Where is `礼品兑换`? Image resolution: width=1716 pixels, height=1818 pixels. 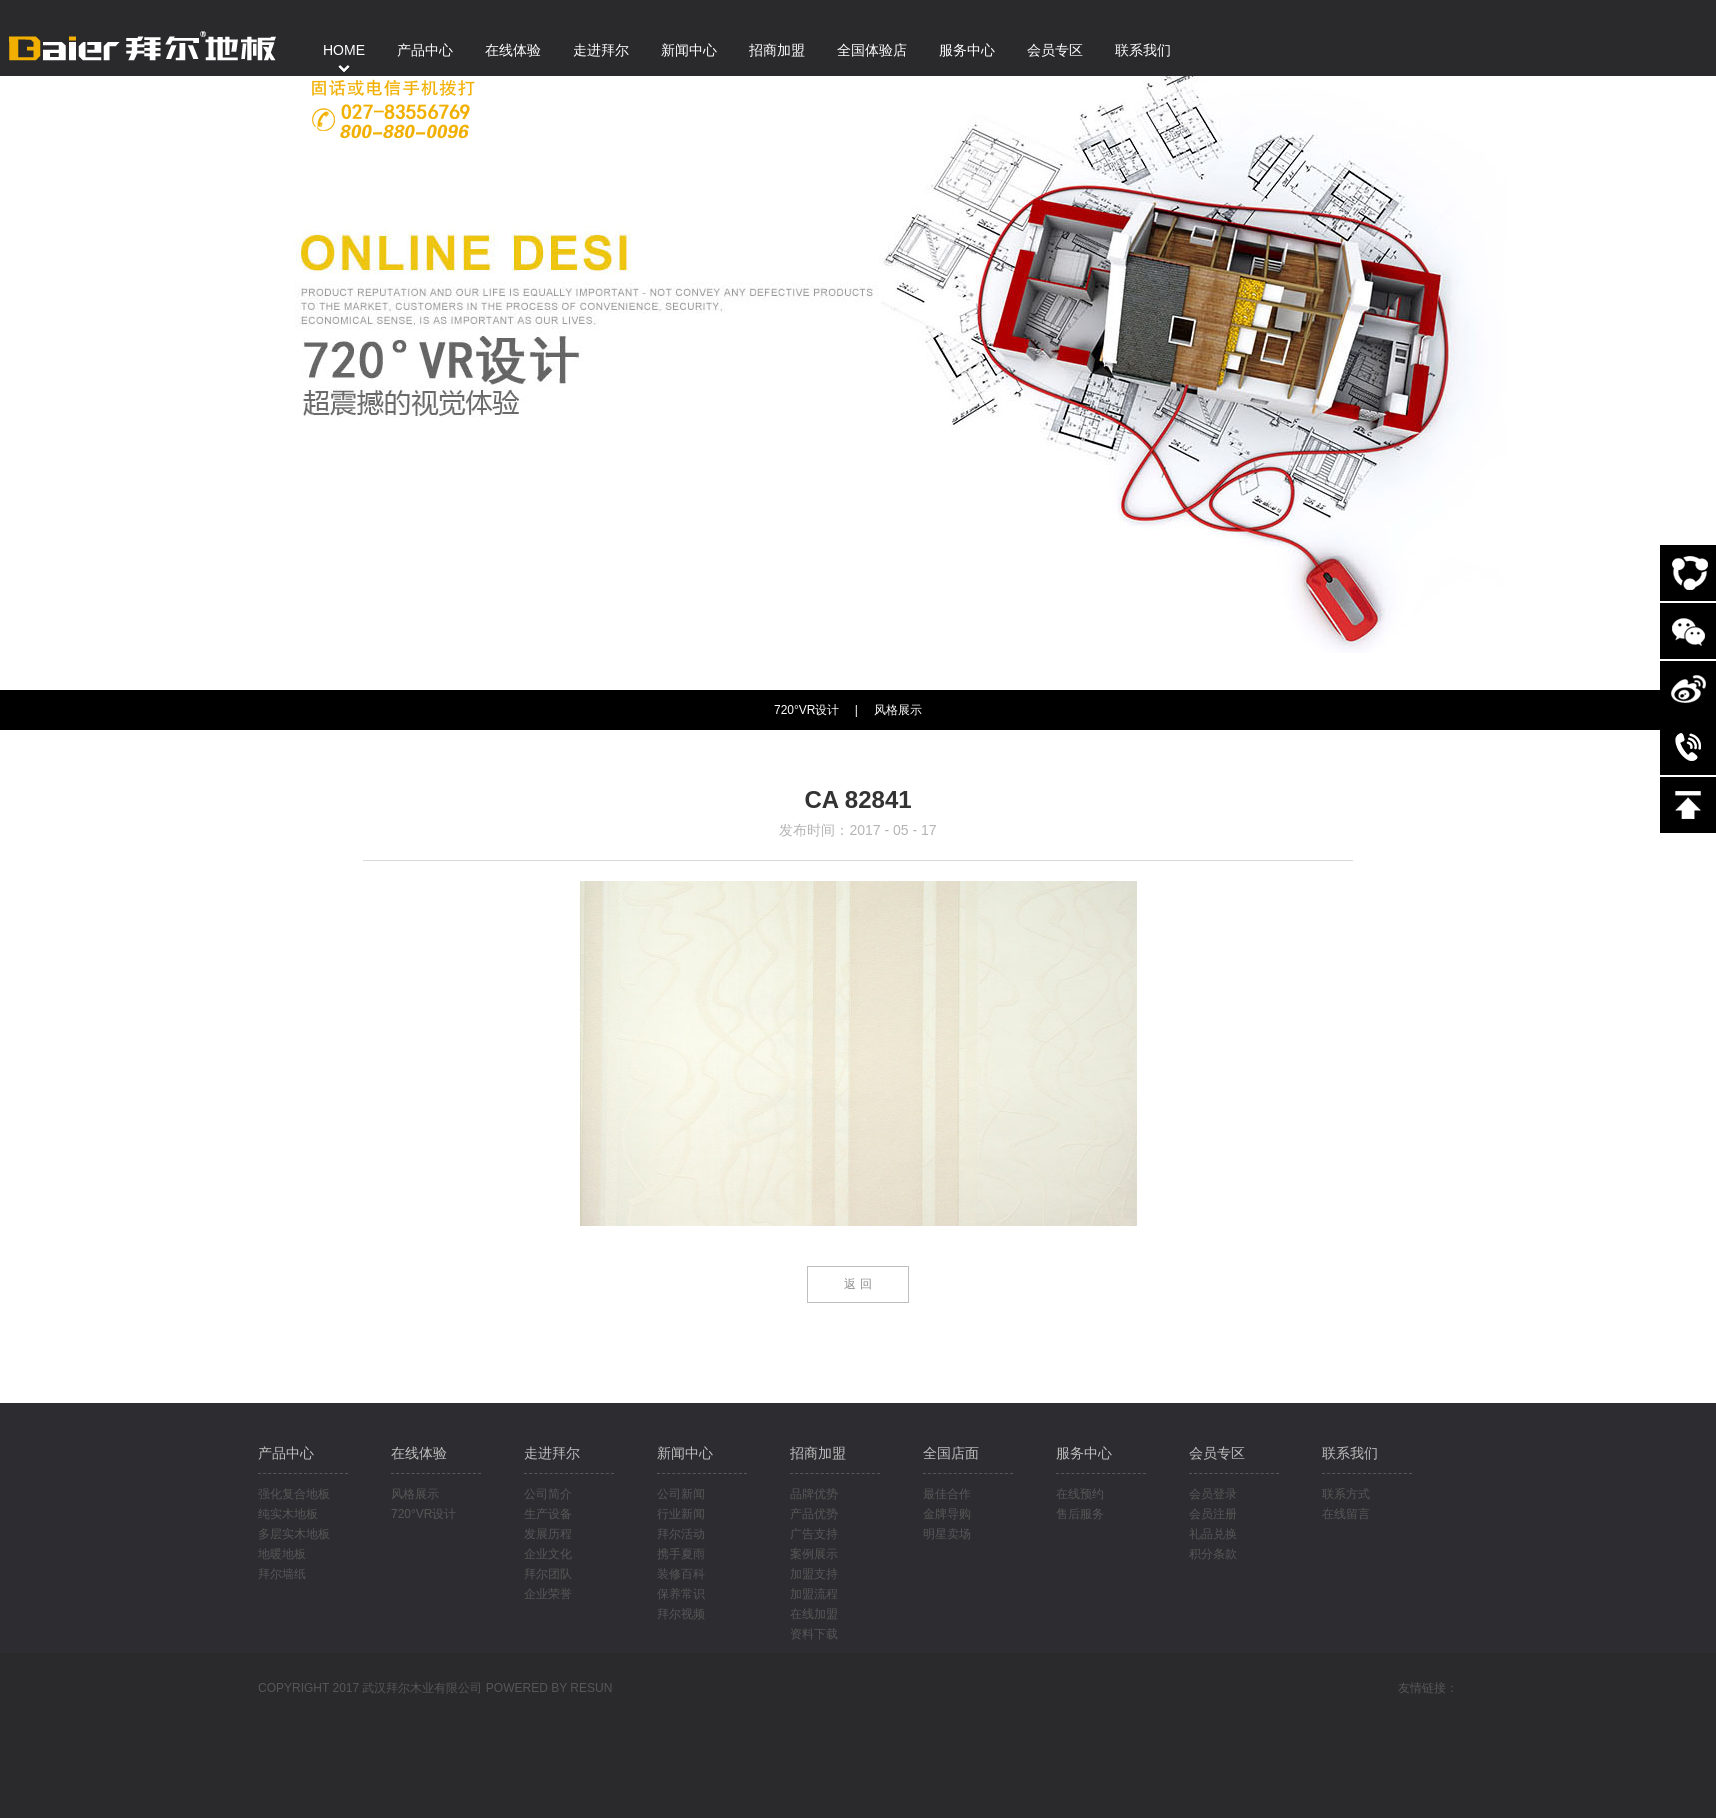 礼品兑换 is located at coordinates (1213, 1534).